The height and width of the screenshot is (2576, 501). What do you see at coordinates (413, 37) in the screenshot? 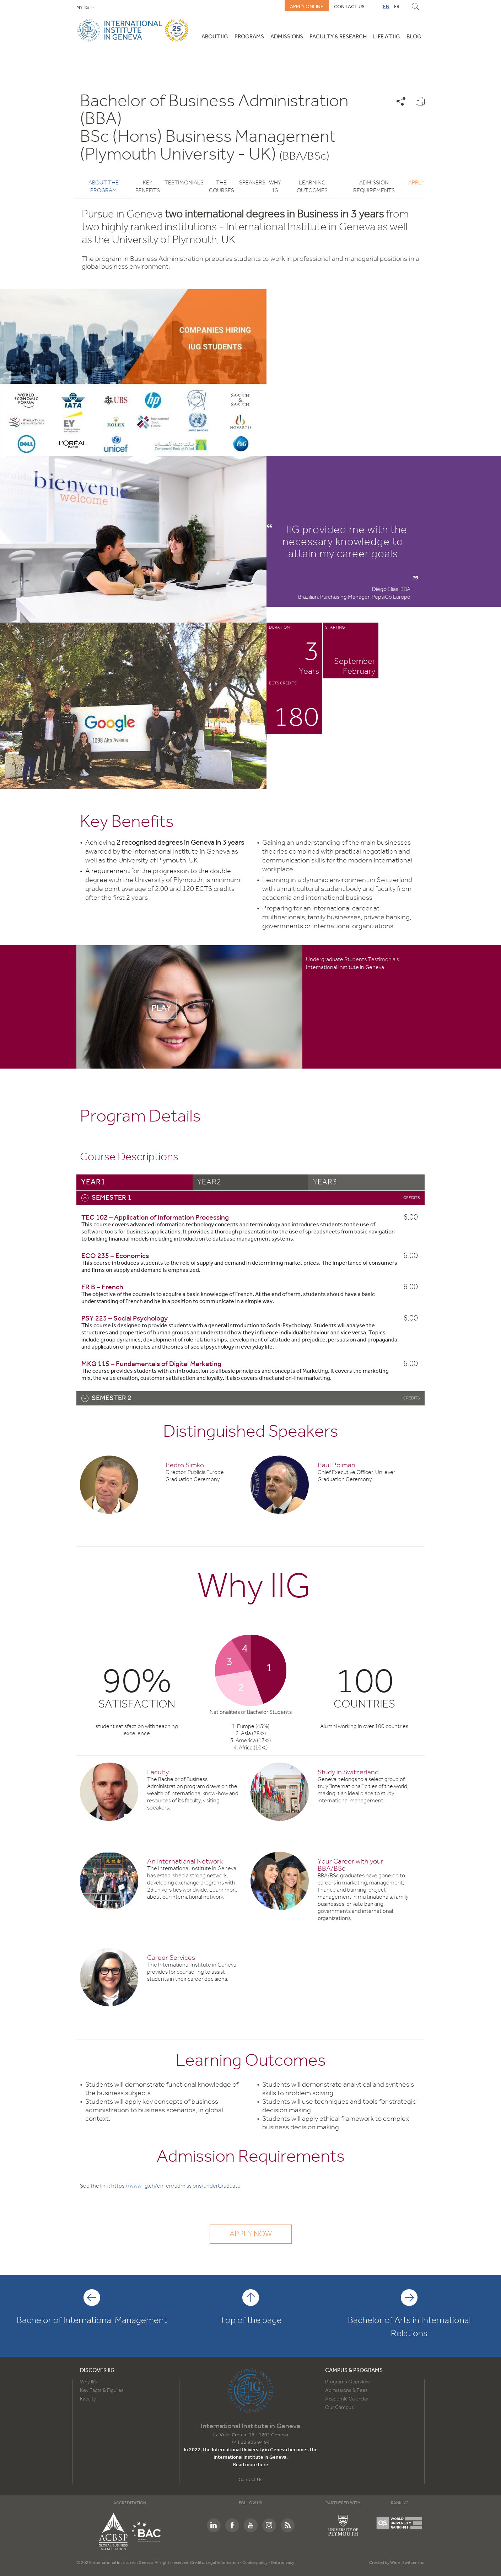
I see `Blog` at bounding box center [413, 37].